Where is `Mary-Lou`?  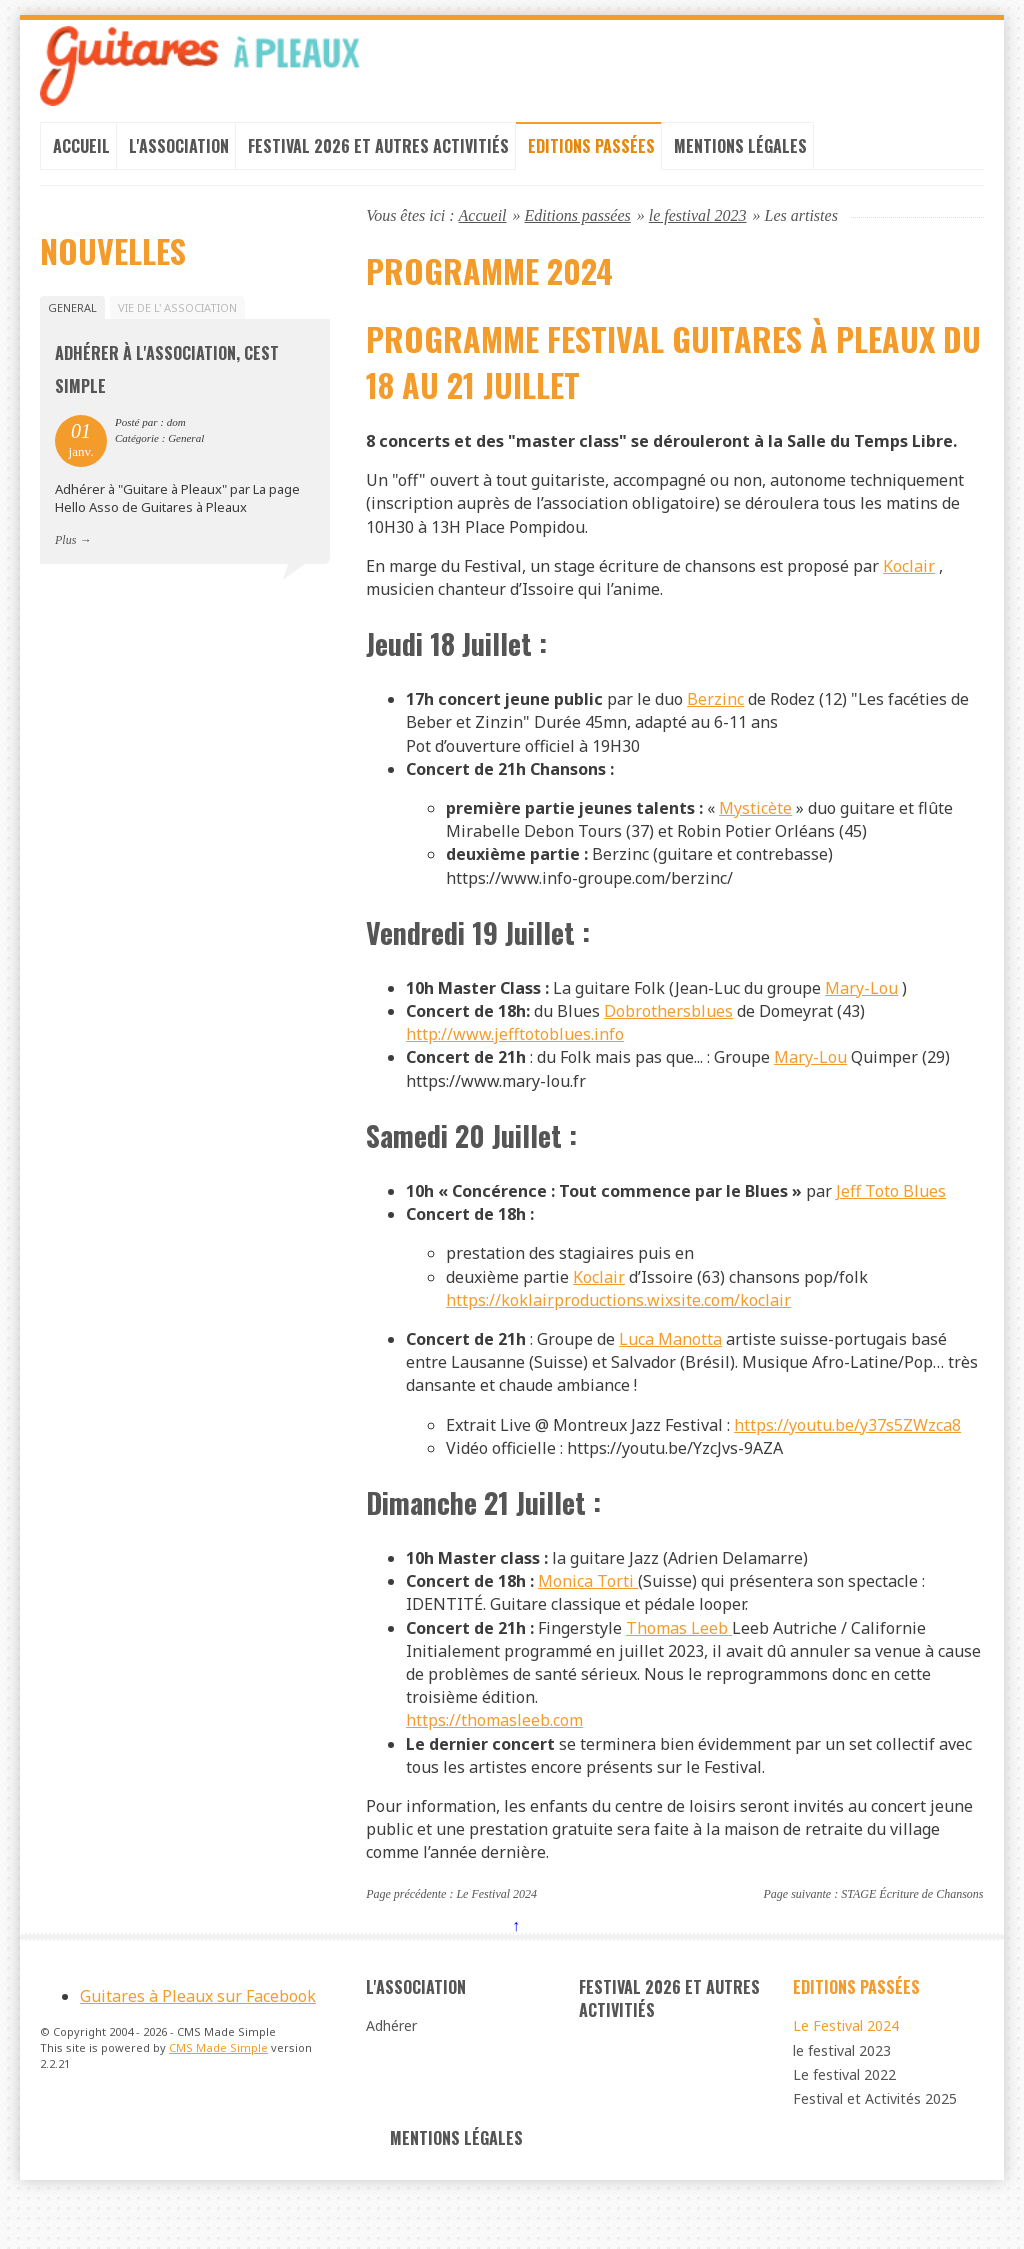
Mary-Lou is located at coordinates (861, 1014).